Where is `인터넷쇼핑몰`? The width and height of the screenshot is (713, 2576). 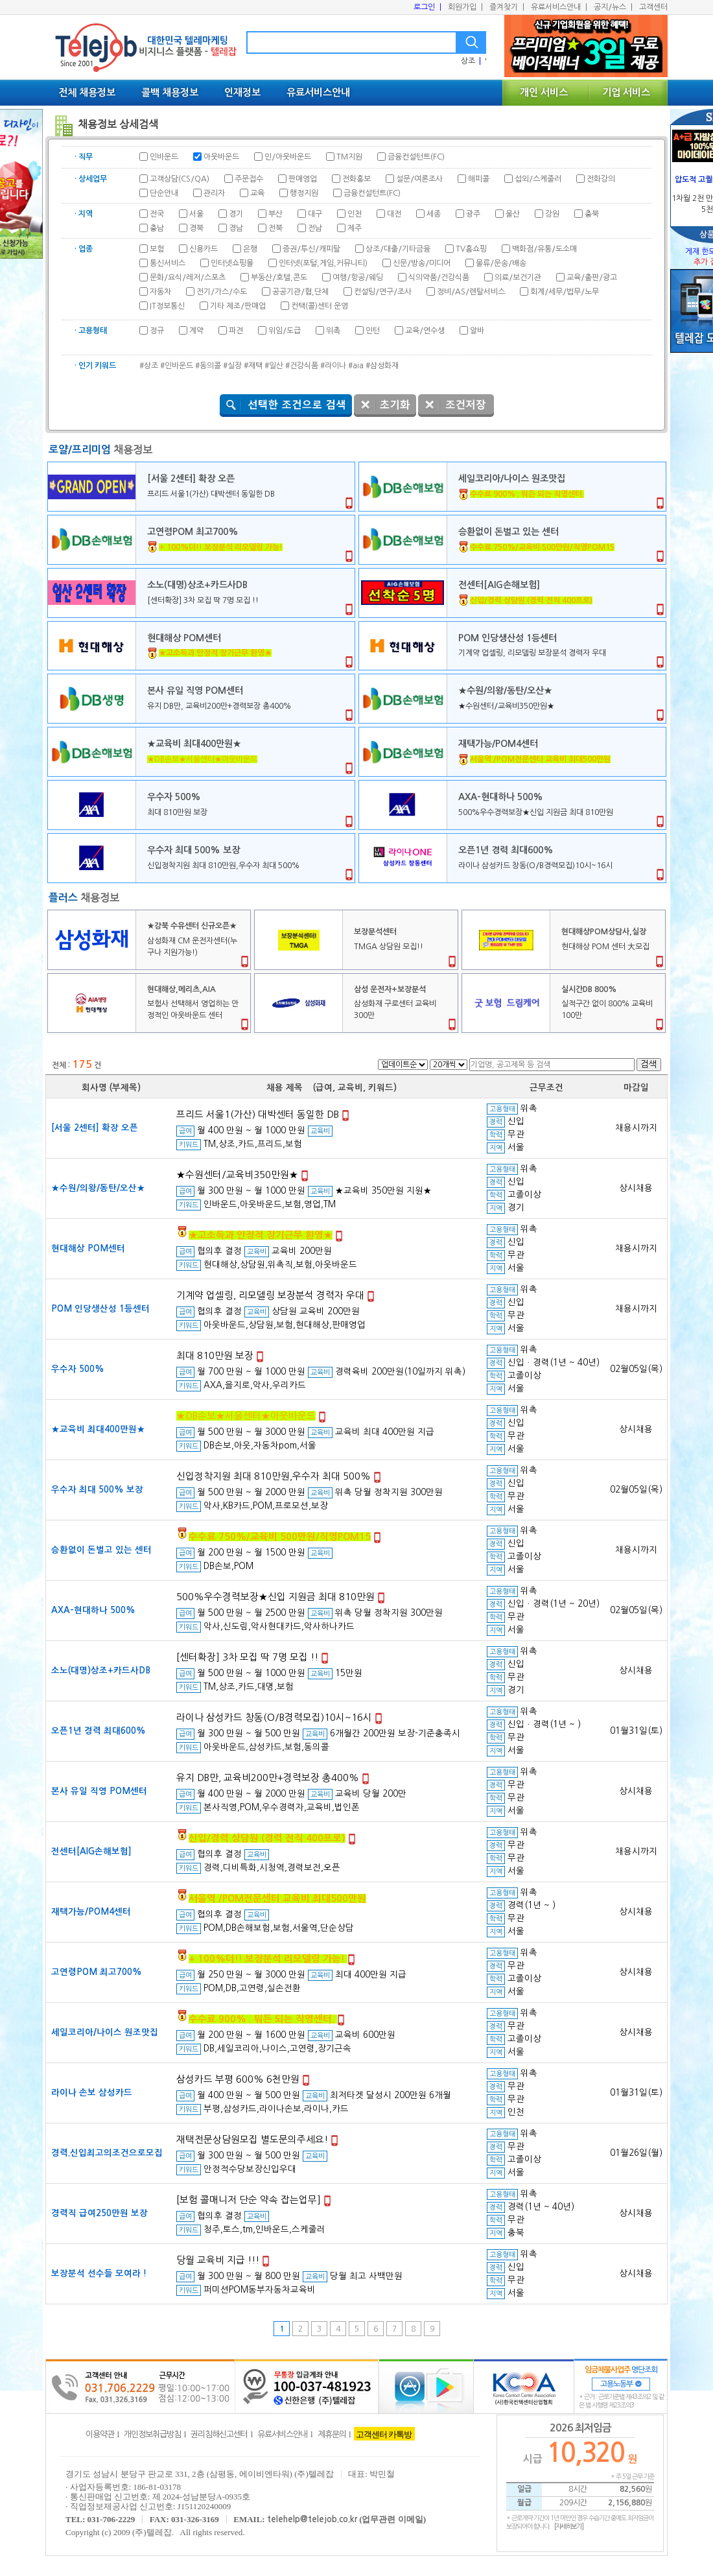 인터넷쇼핑몰 is located at coordinates (232, 263).